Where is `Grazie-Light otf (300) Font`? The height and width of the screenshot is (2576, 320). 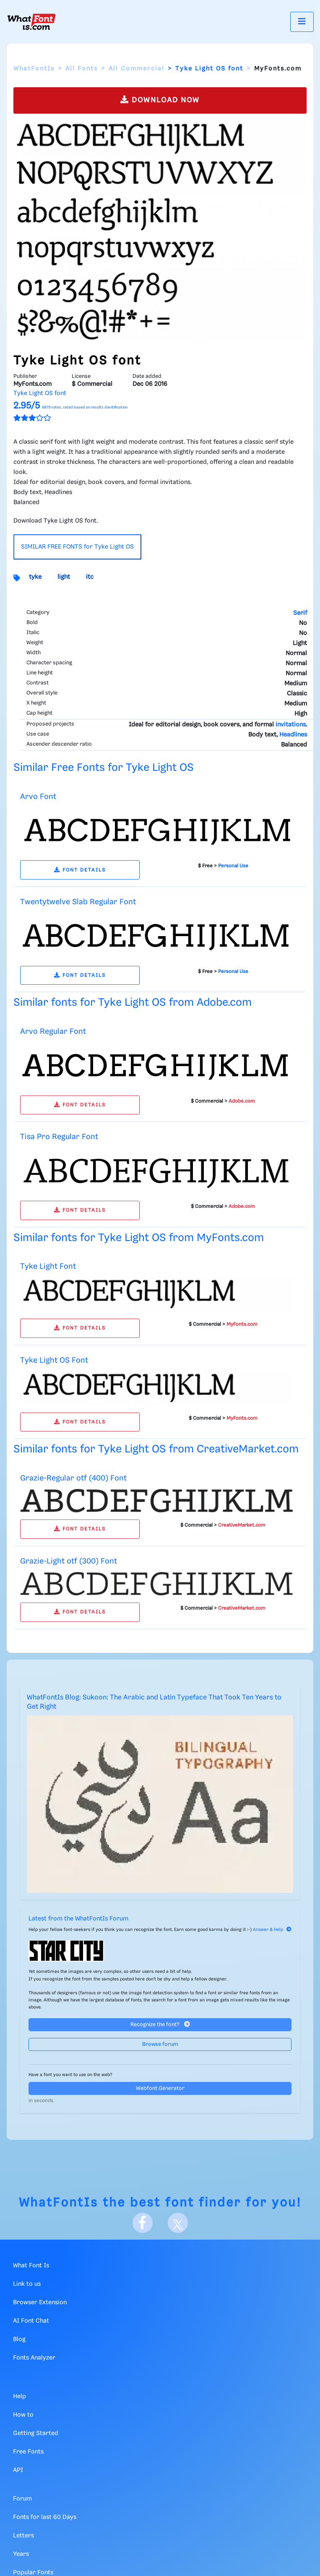
Grazie-Light otf (300) Font is located at coordinates (68, 1561).